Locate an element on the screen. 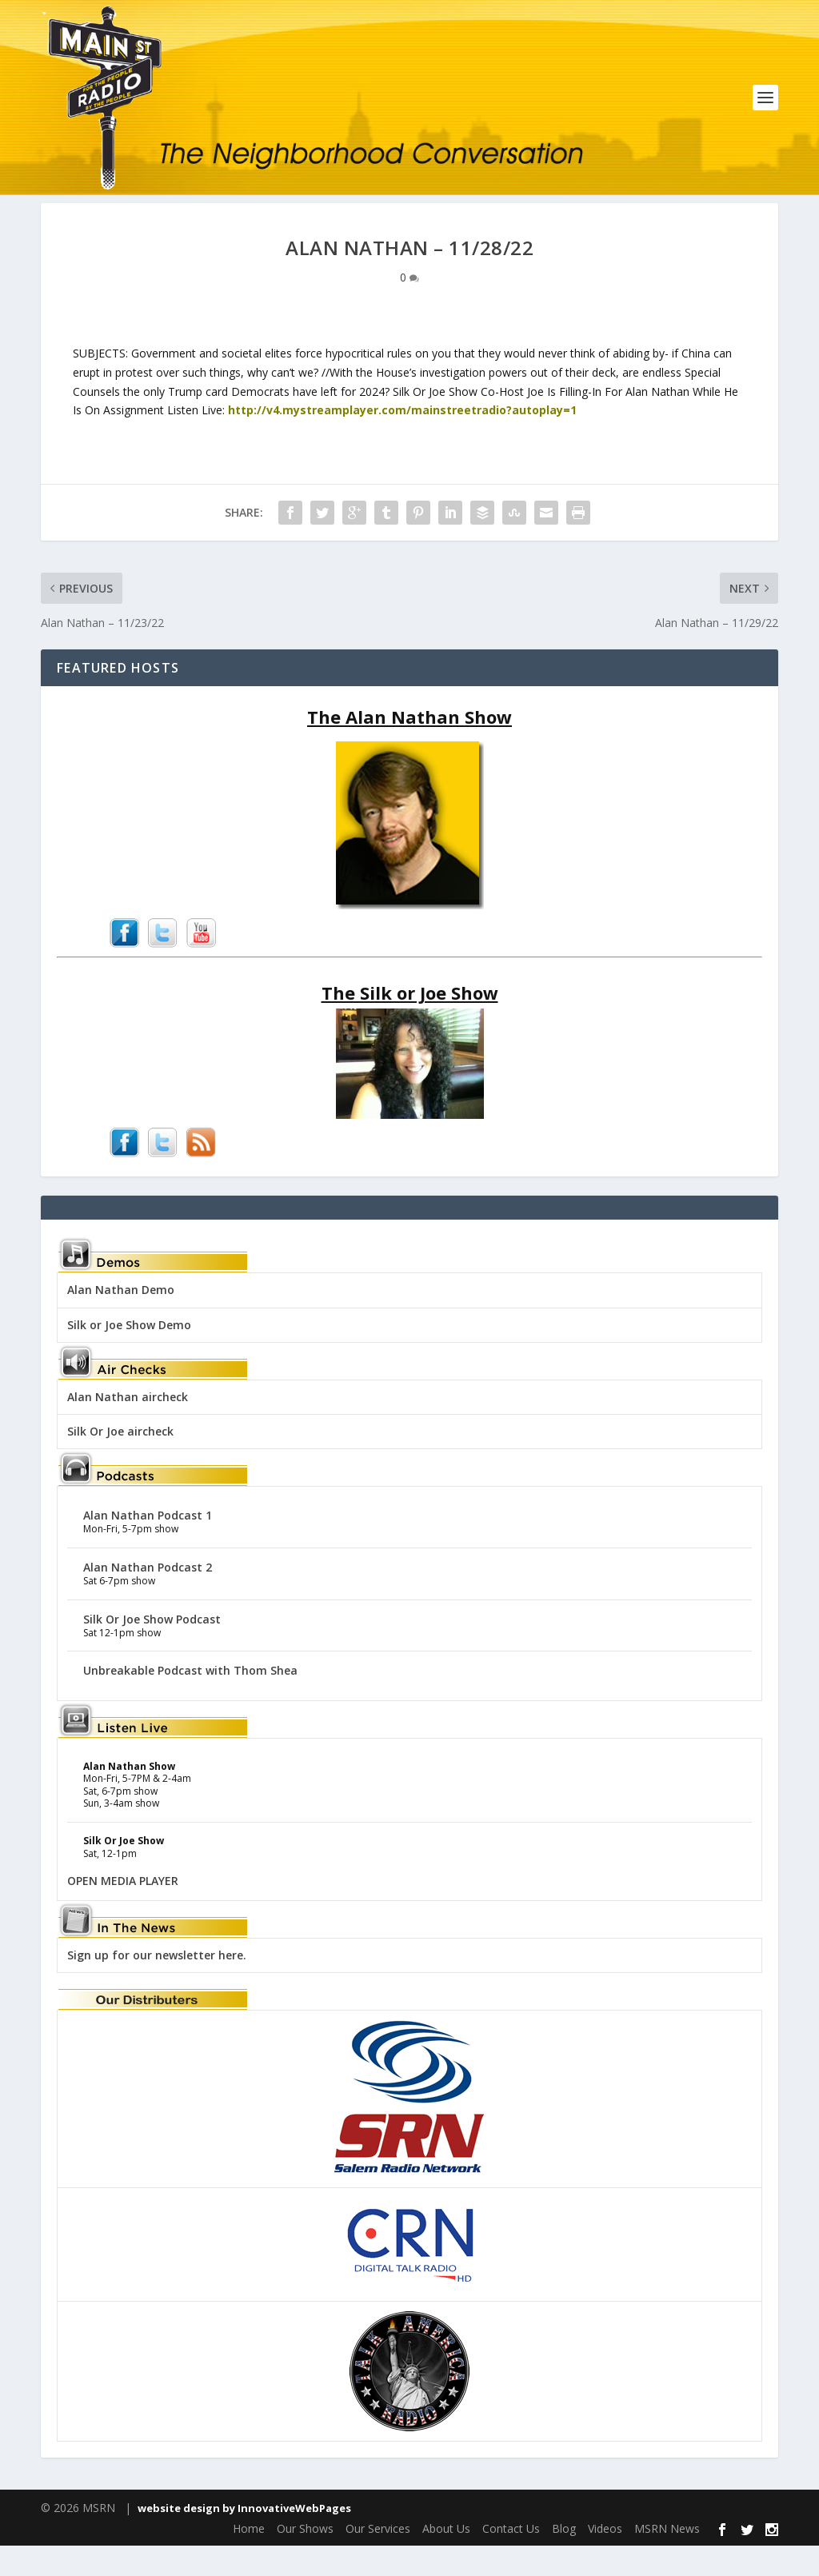  Home is located at coordinates (249, 2558).